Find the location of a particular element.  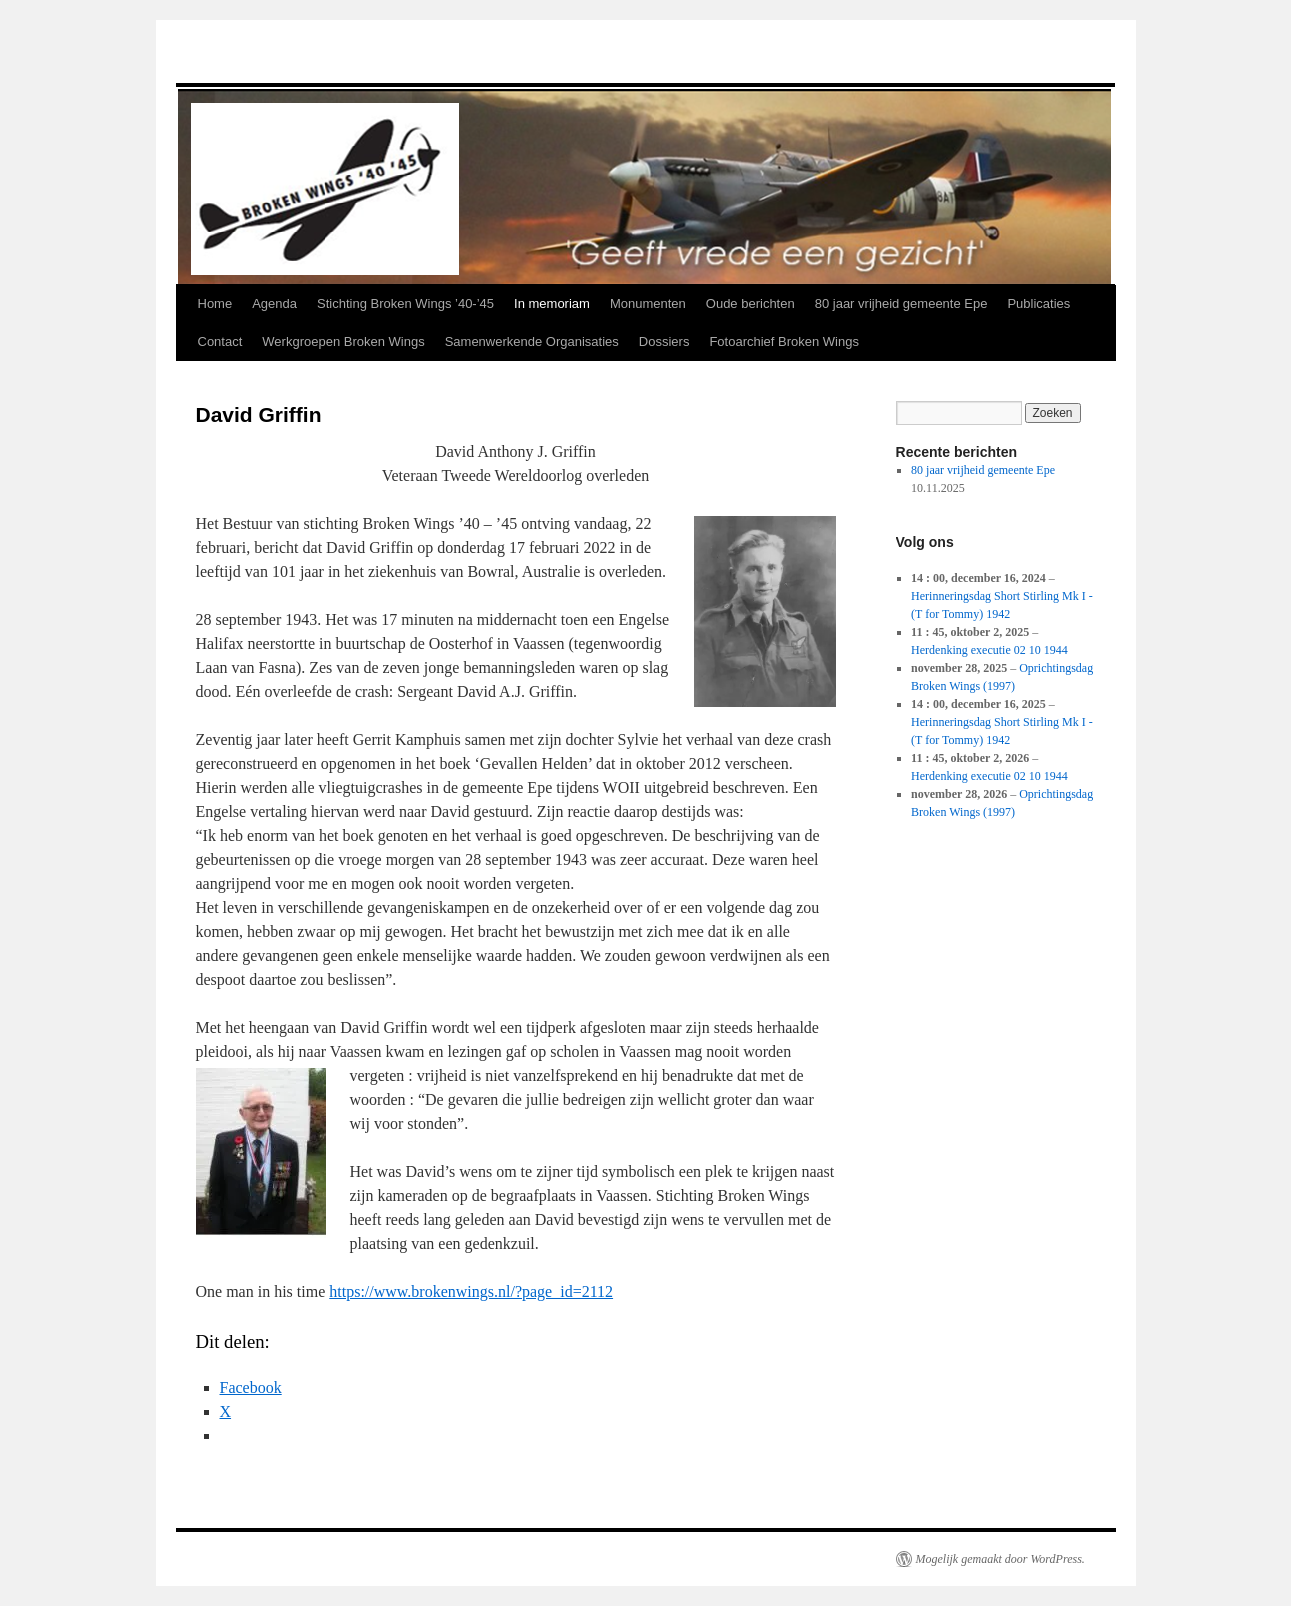

Monumenten is located at coordinates (648, 303).